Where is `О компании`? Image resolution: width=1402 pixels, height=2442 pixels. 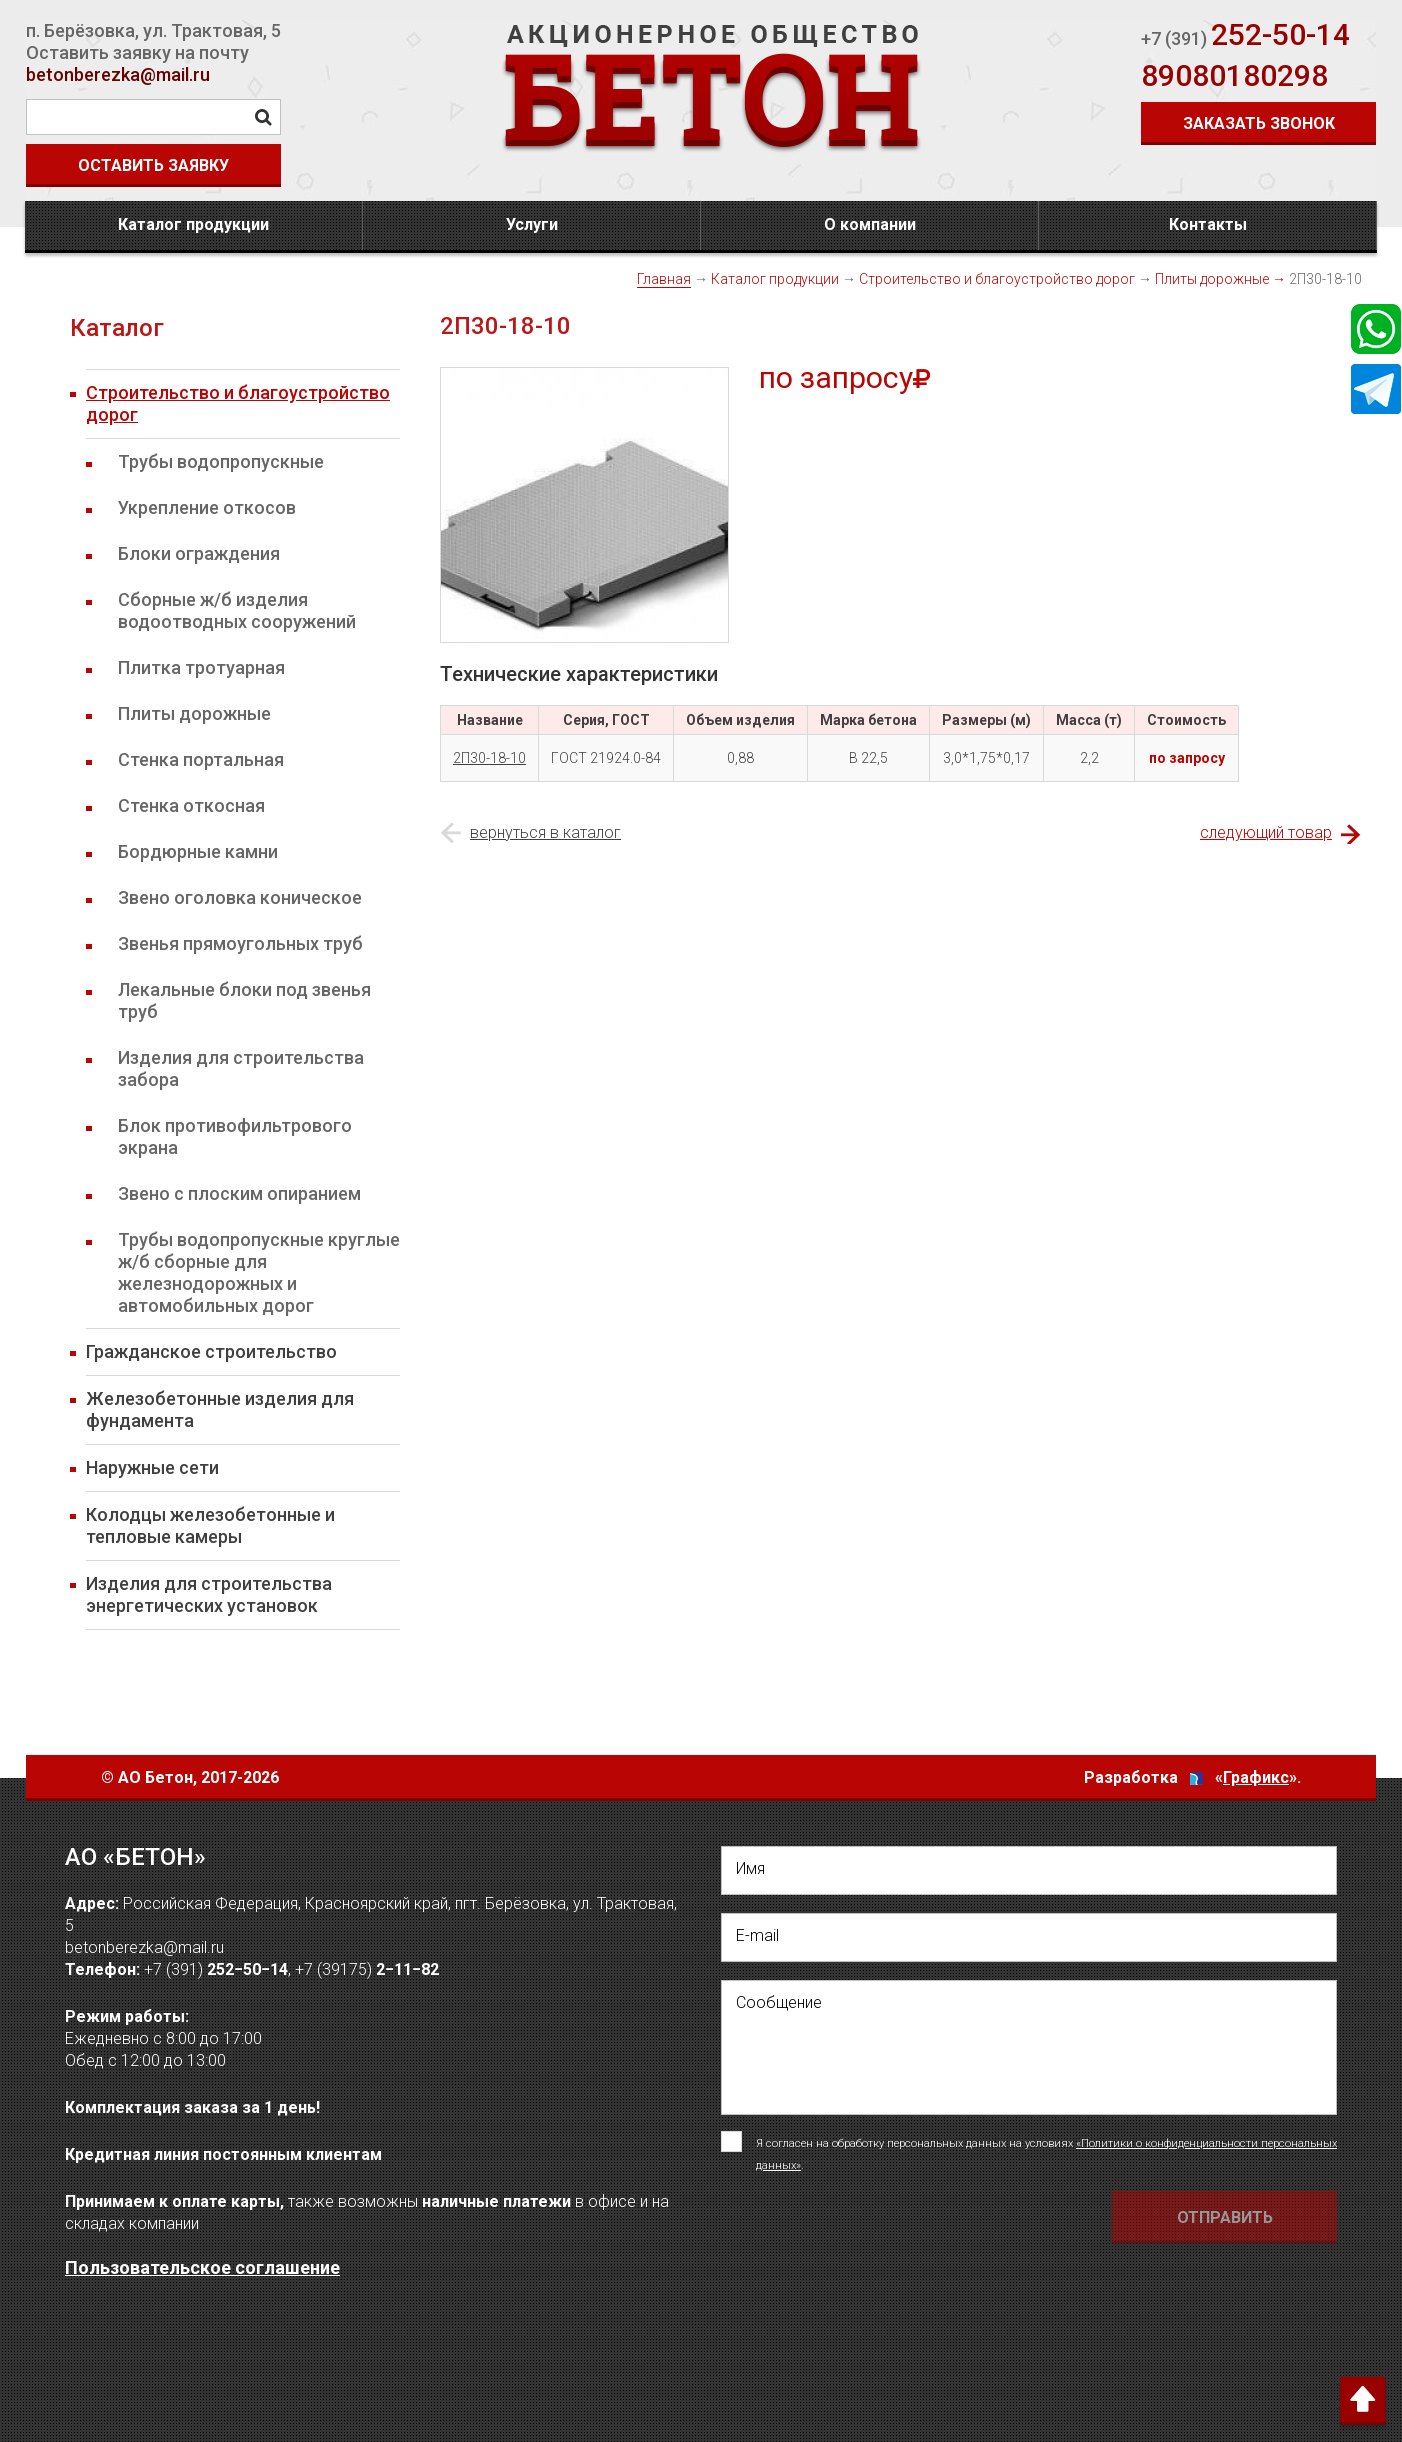 О компании is located at coordinates (870, 224).